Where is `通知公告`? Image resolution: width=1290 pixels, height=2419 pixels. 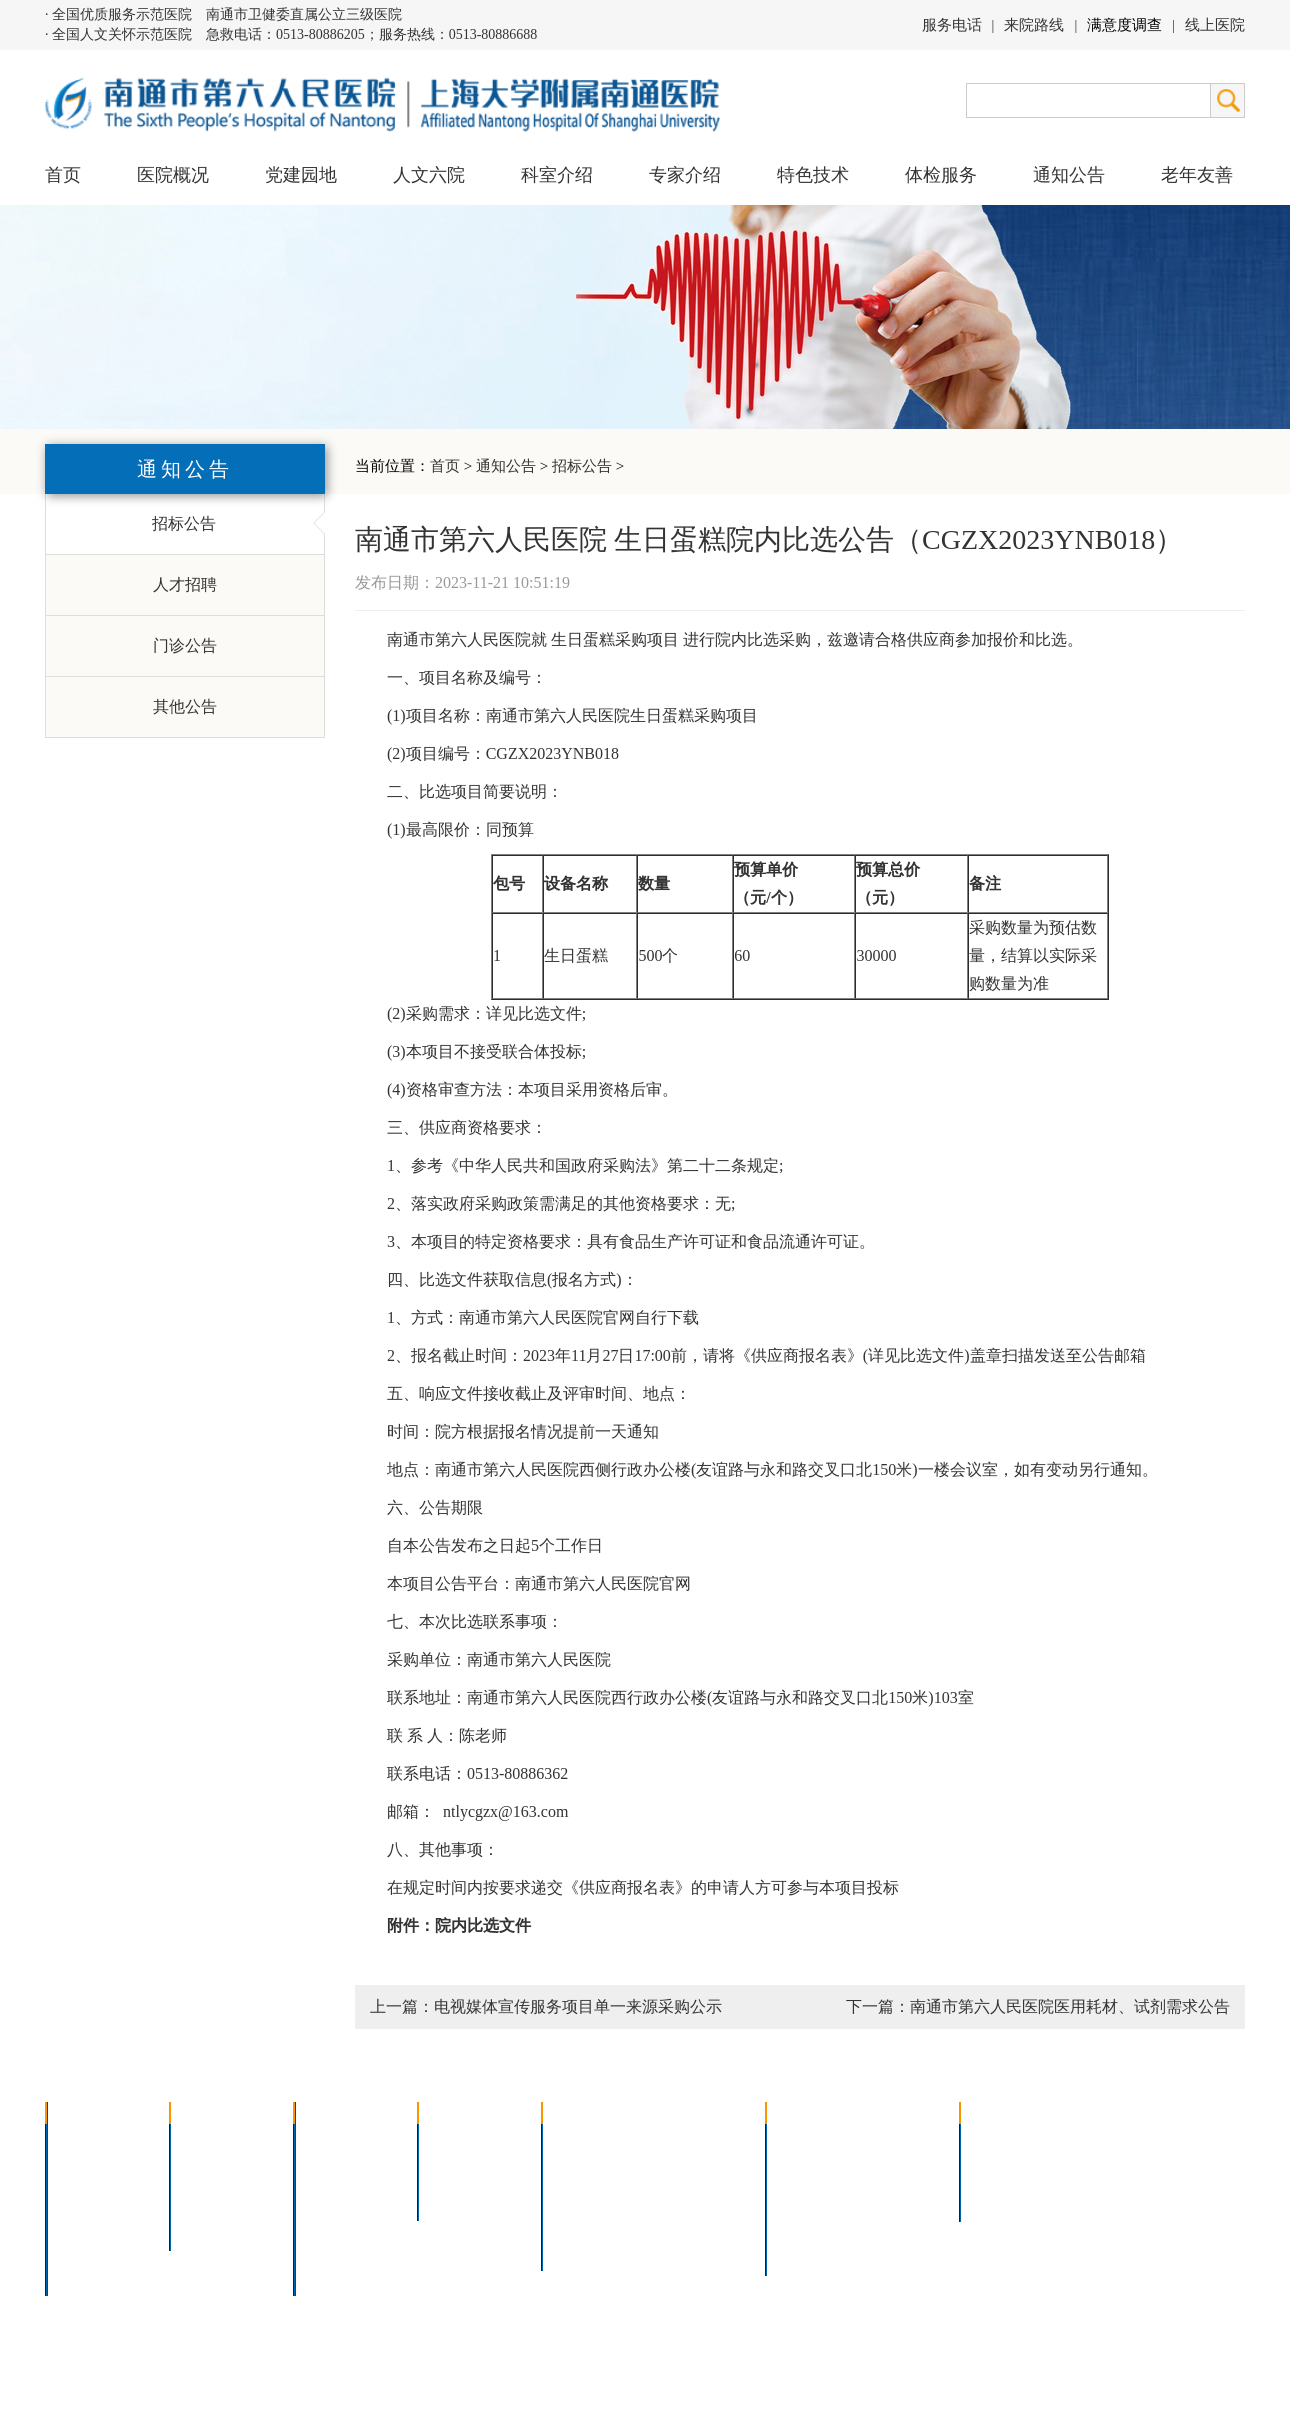 通知公告 is located at coordinates (506, 466).